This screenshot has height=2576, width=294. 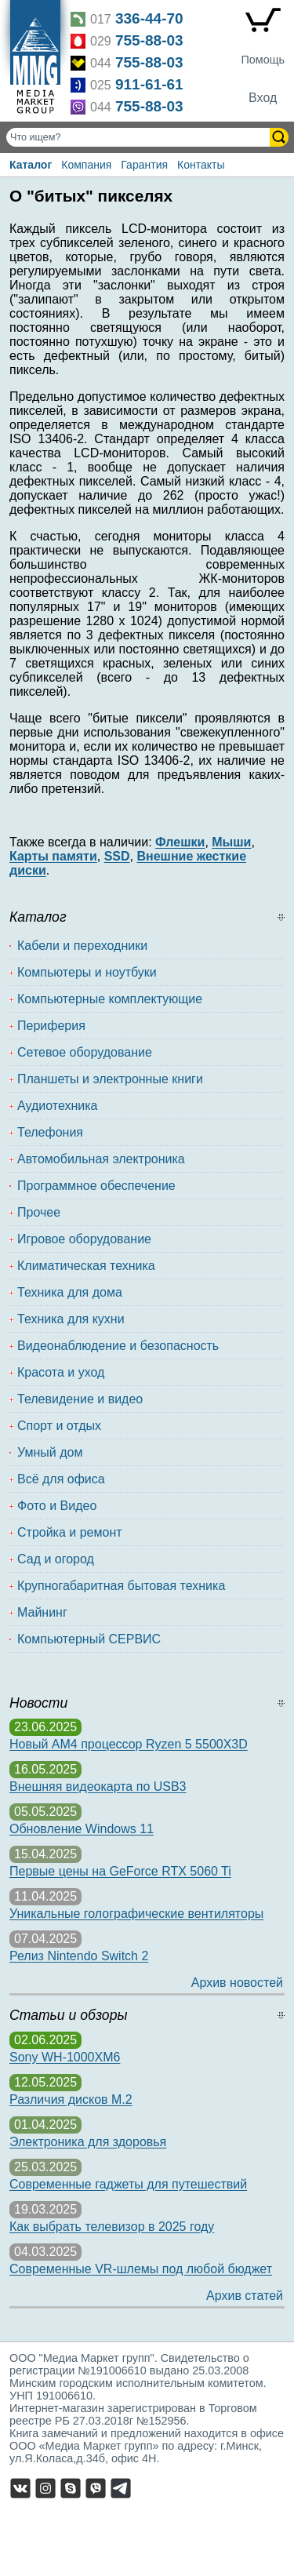 I want to click on 911-61-61, so click(x=149, y=84).